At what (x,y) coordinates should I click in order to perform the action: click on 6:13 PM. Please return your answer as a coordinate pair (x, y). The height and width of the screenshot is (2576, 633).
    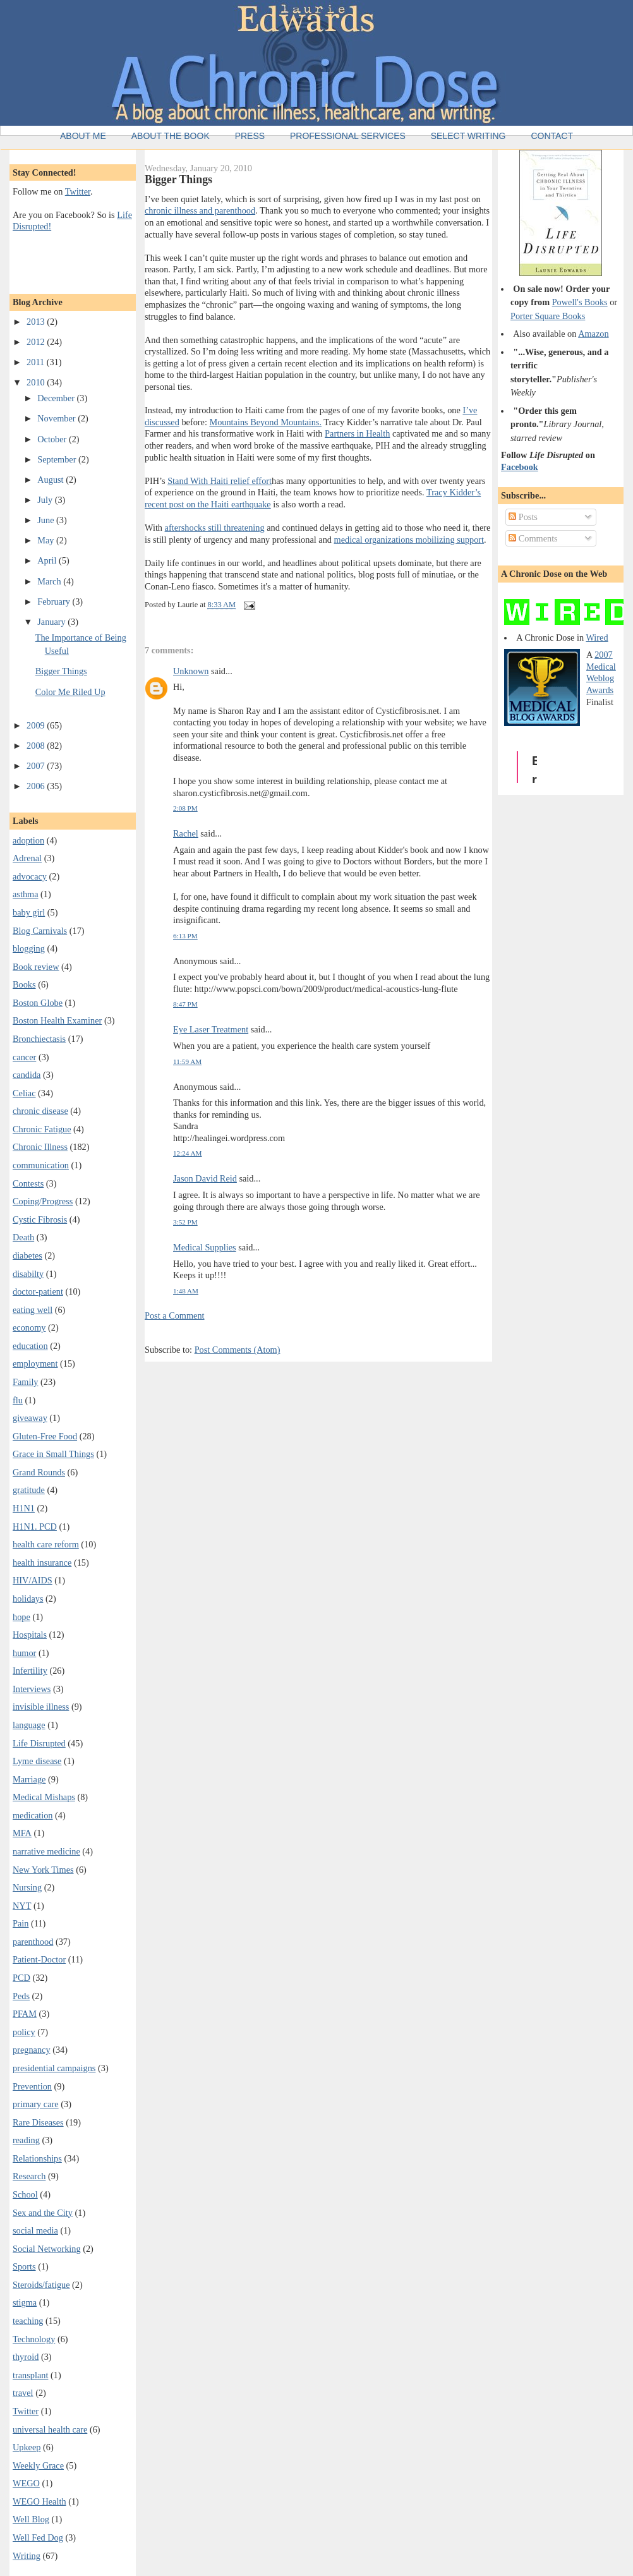
    Looking at the image, I should click on (185, 936).